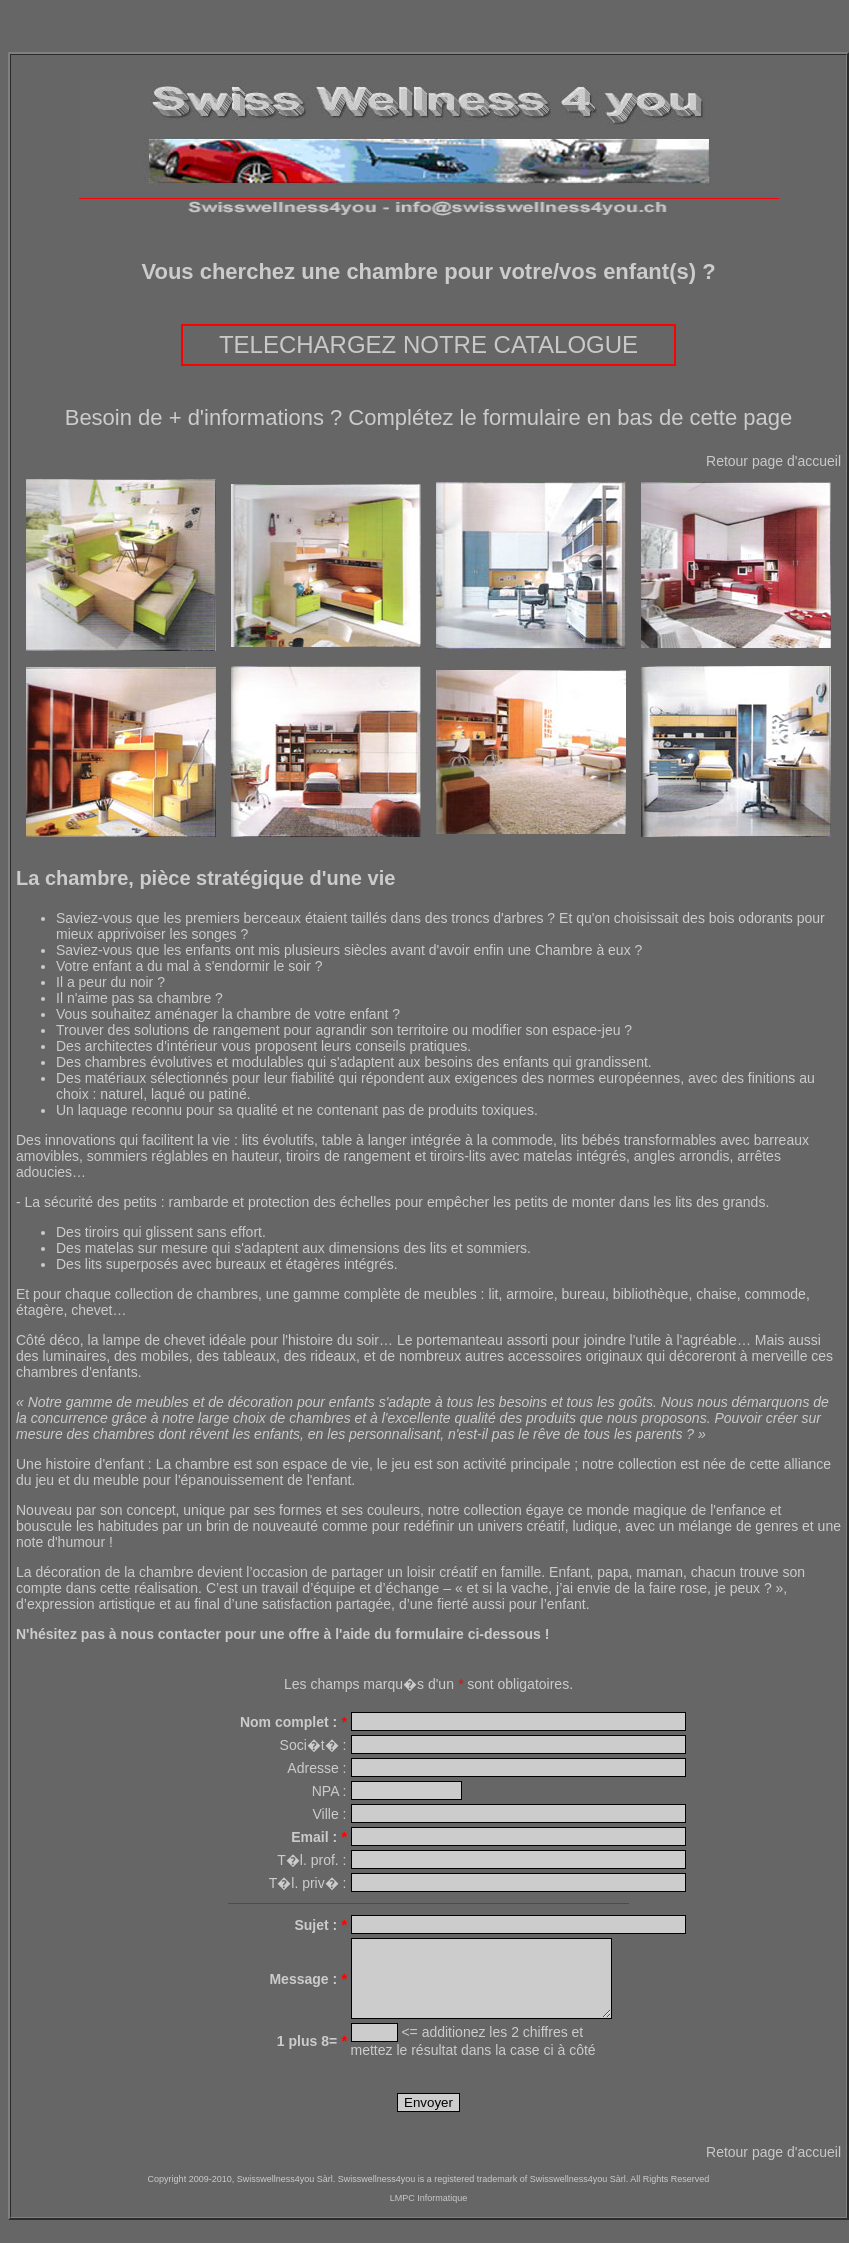  I want to click on Nom complet :, so click(293, 1722).